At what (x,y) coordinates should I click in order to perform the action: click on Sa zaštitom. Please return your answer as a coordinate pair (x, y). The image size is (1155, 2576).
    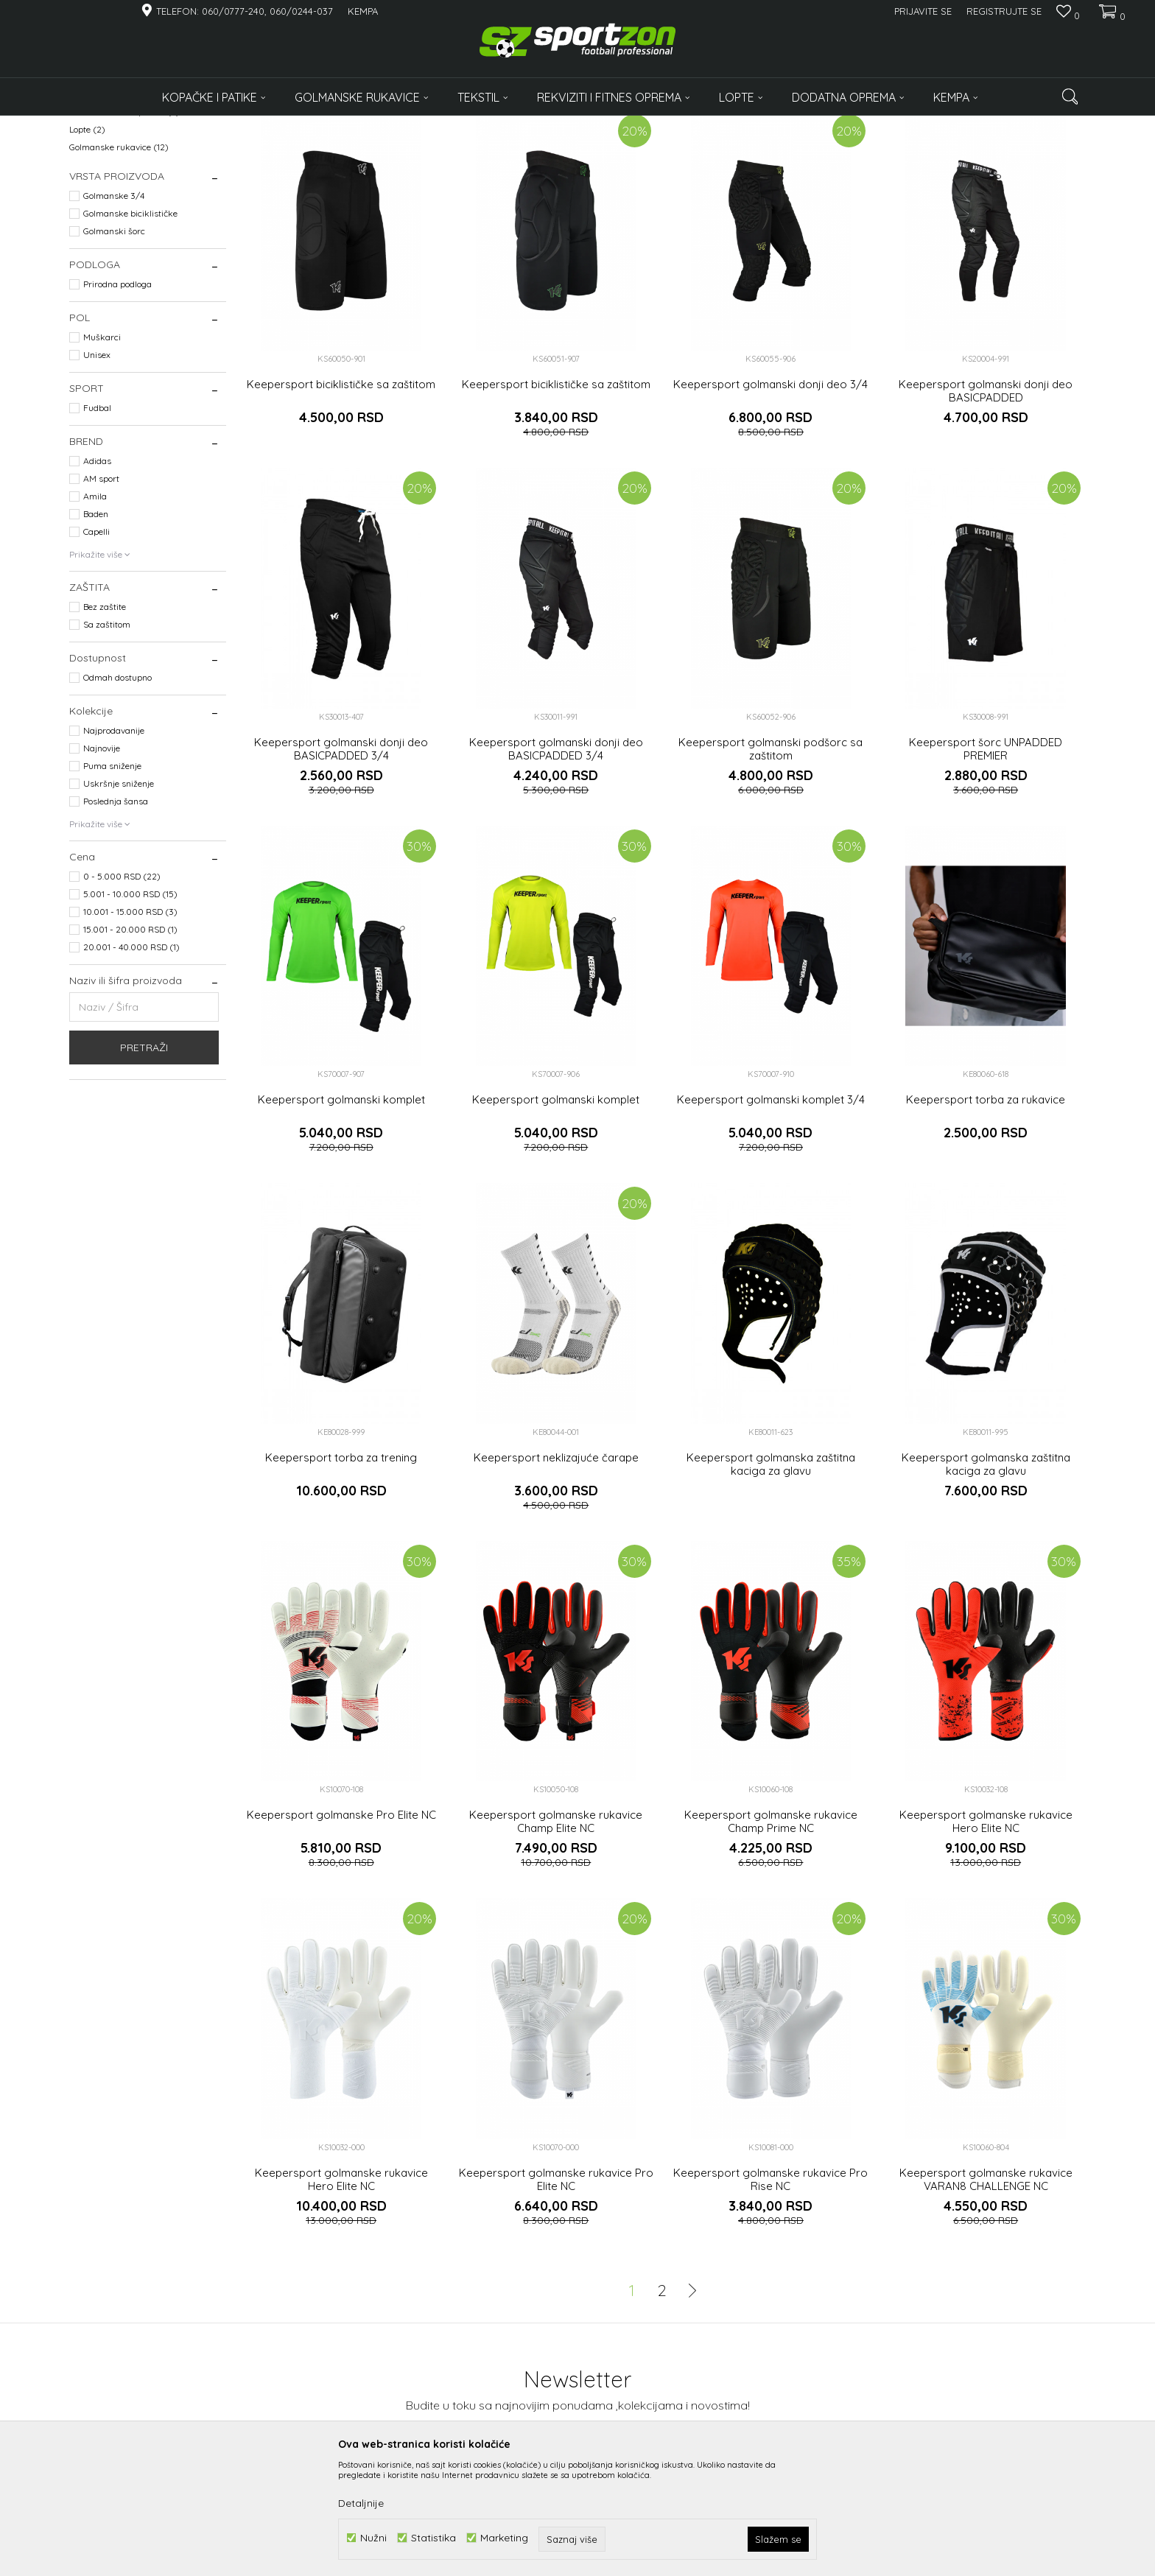
    Looking at the image, I should click on (106, 739).